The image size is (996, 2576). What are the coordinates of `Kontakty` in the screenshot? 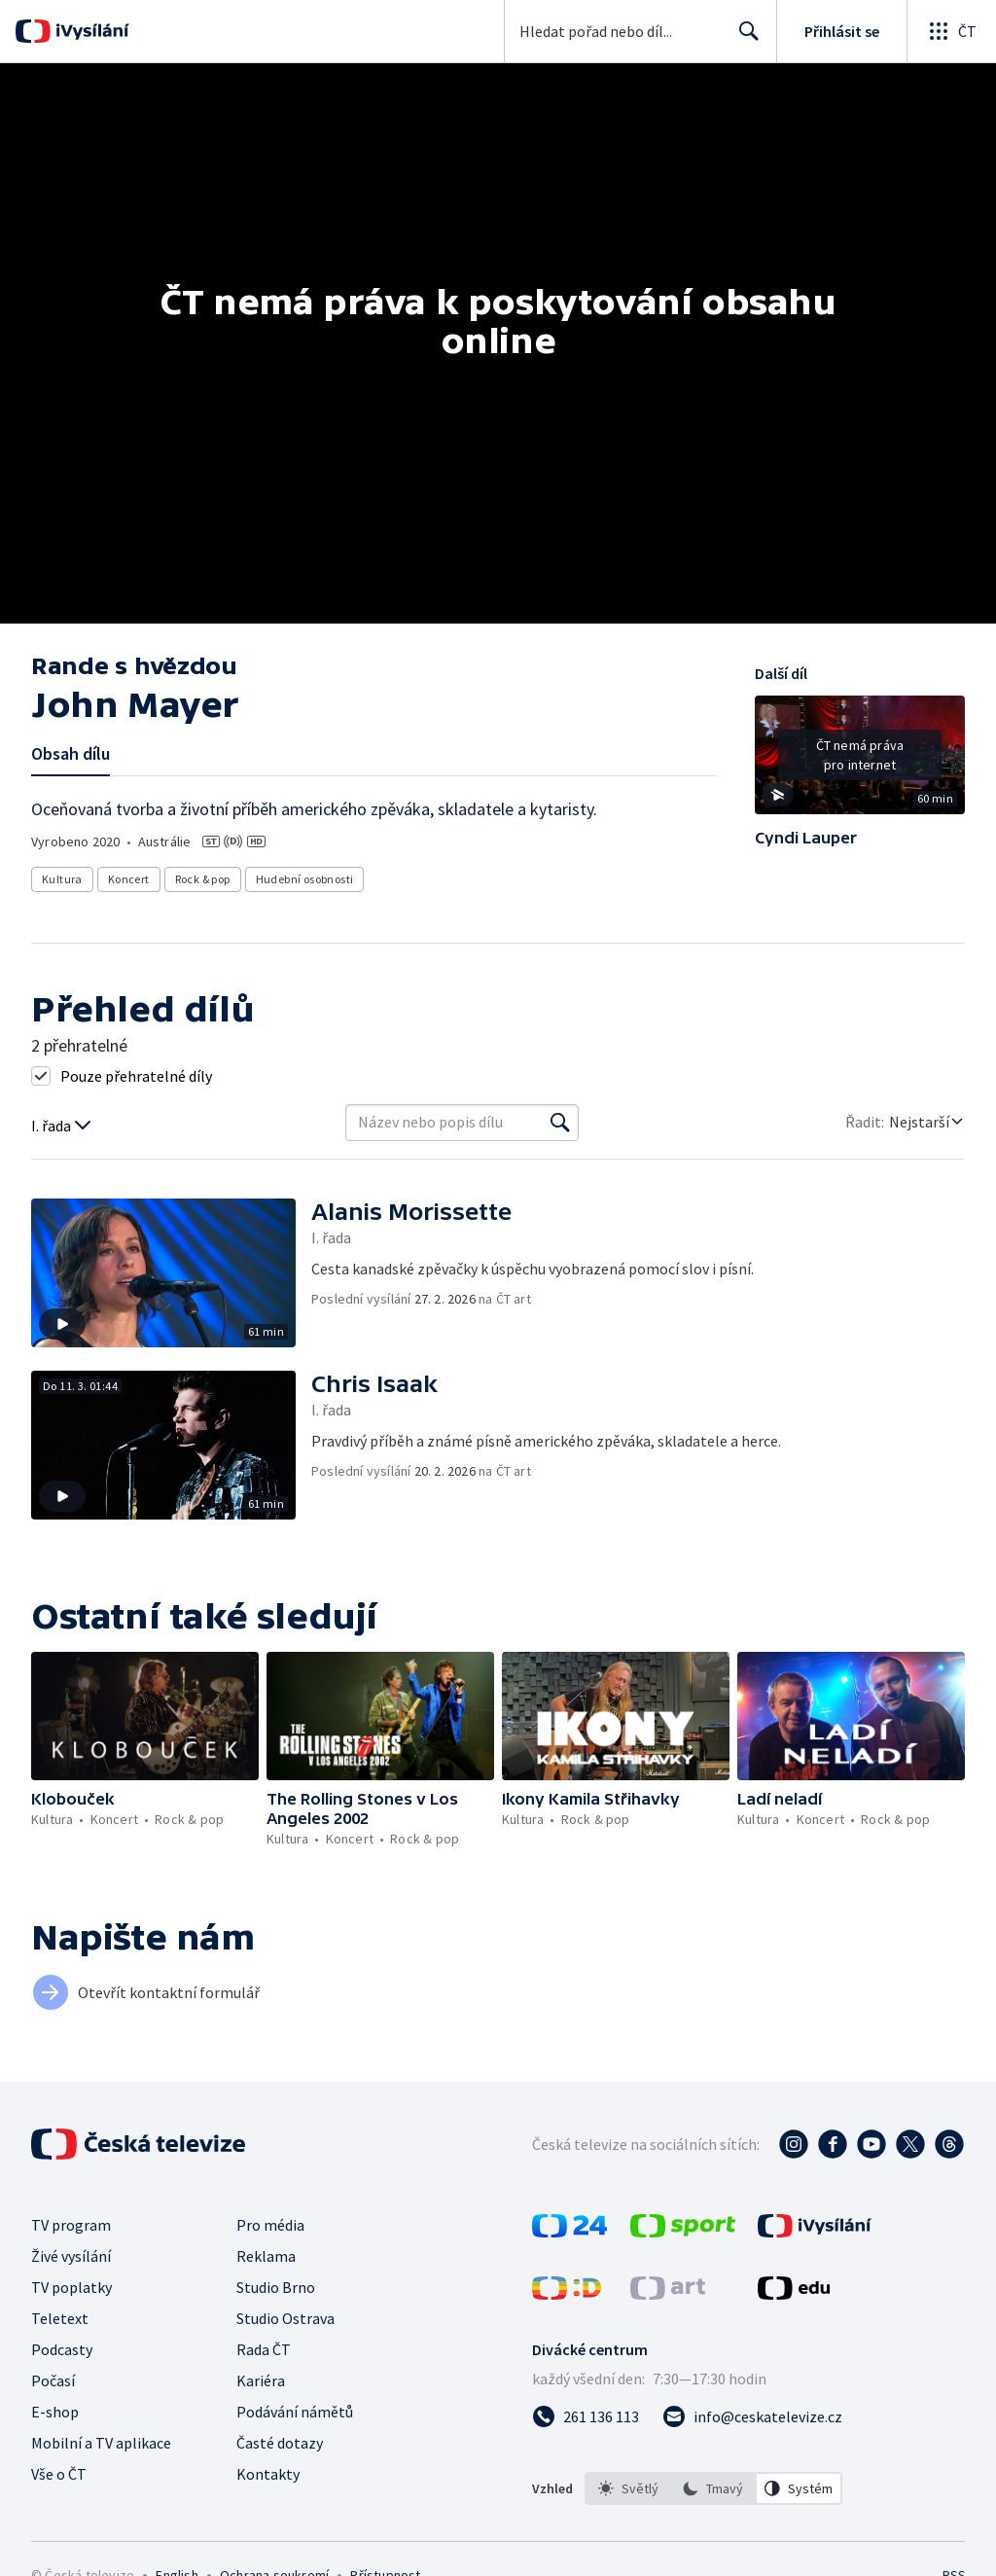 It's located at (268, 2474).